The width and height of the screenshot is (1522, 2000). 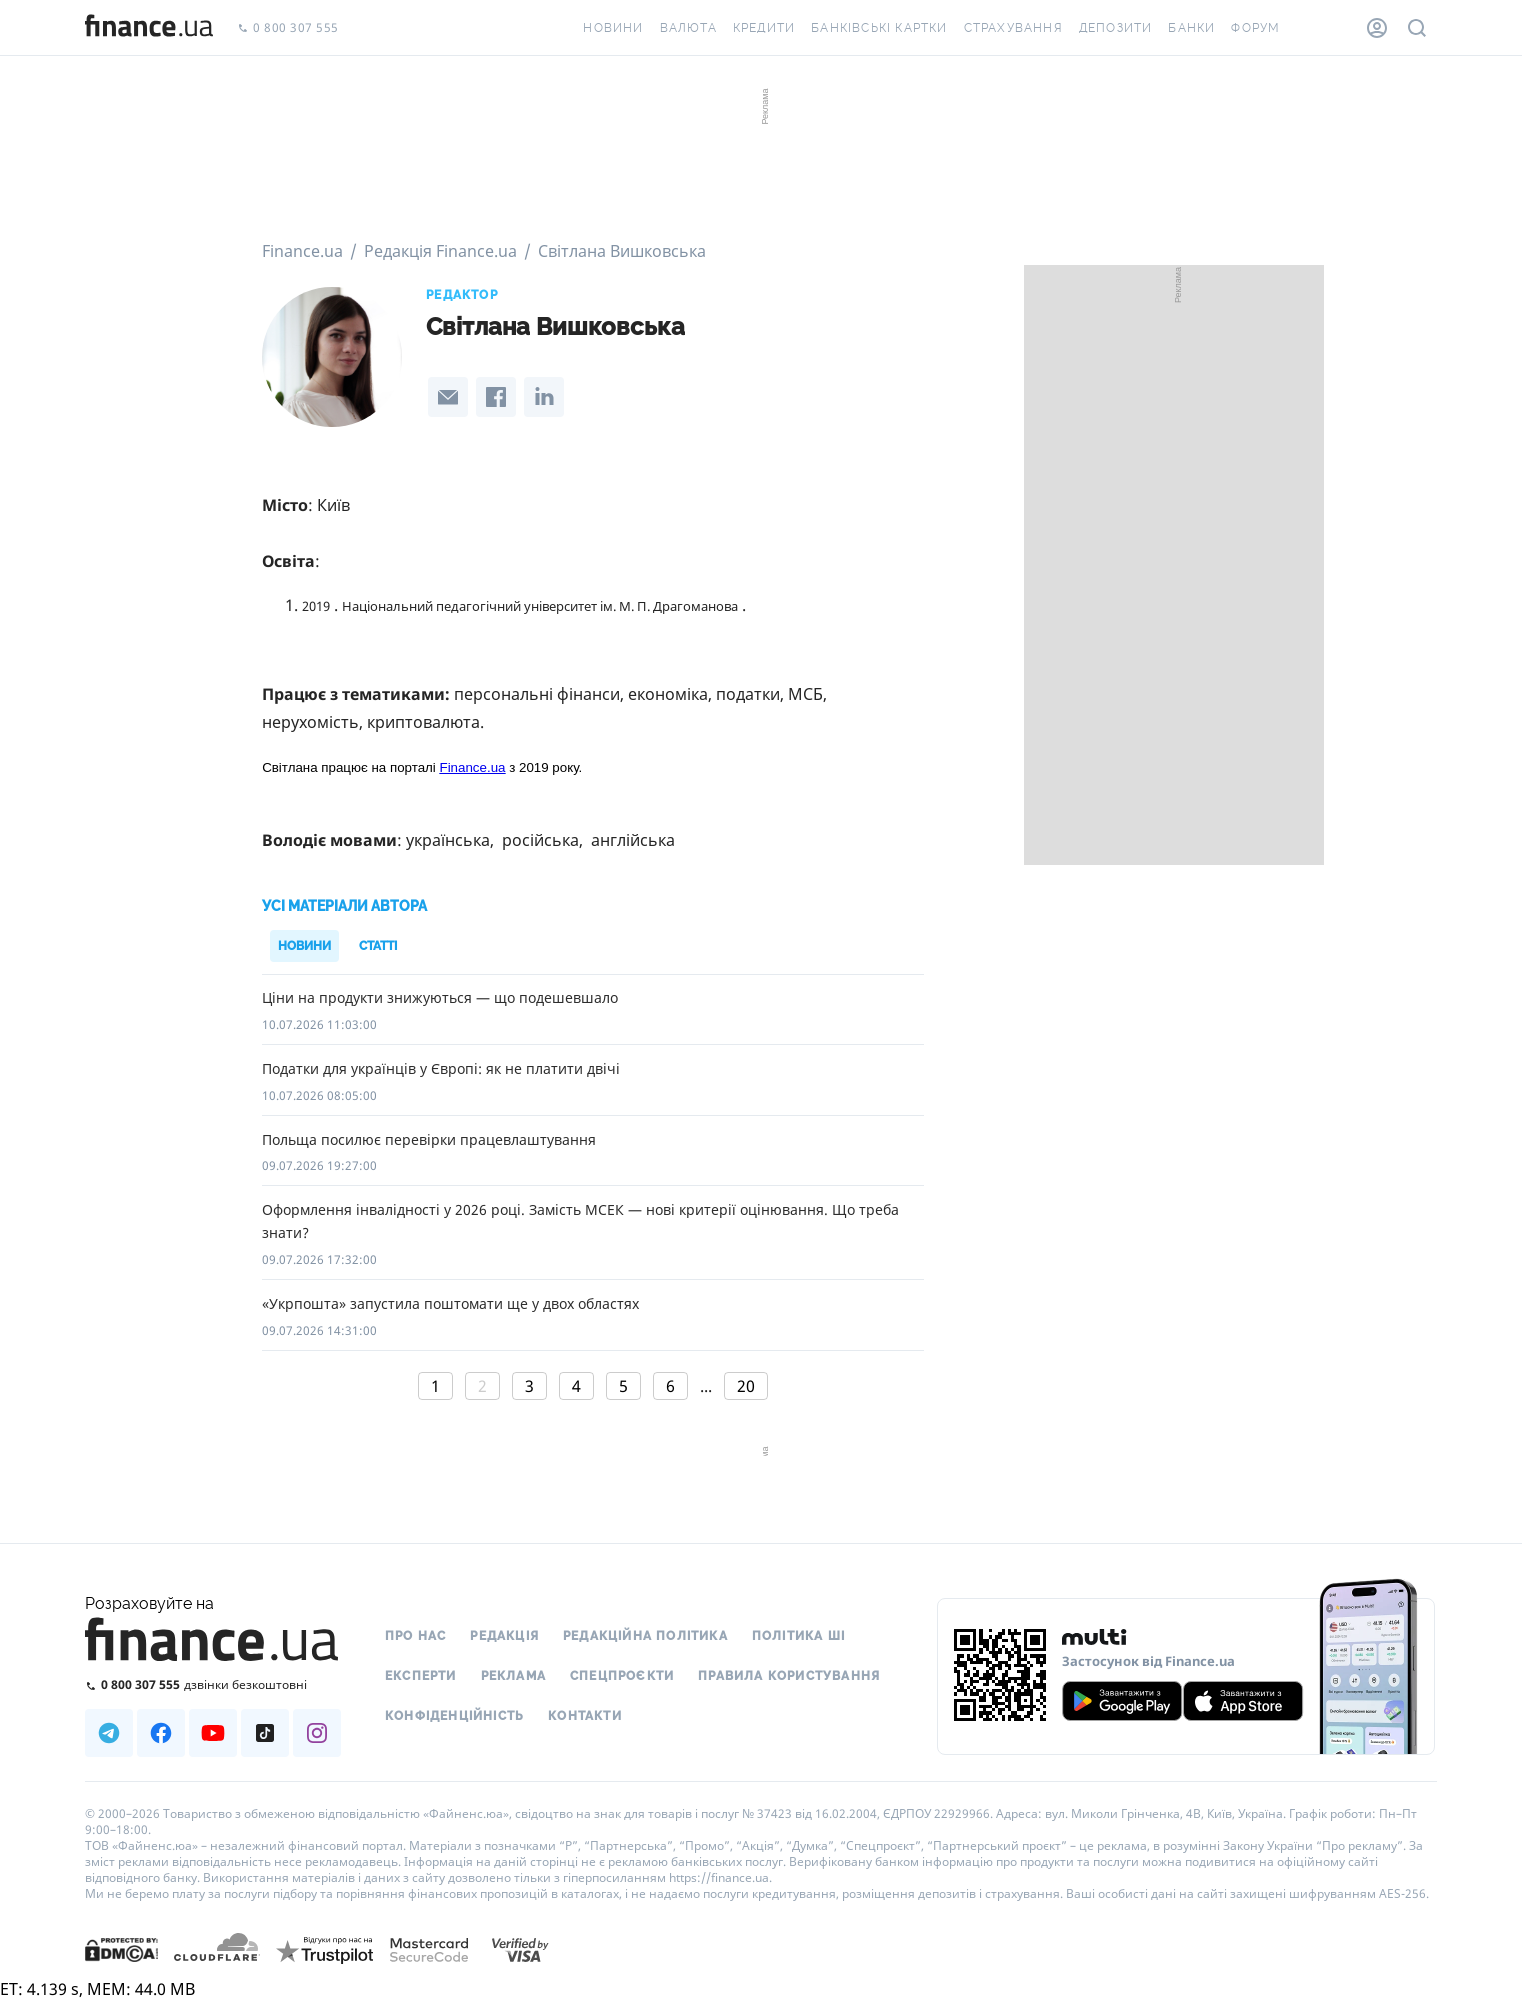 What do you see at coordinates (1255, 28) in the screenshot?
I see `Форум` at bounding box center [1255, 28].